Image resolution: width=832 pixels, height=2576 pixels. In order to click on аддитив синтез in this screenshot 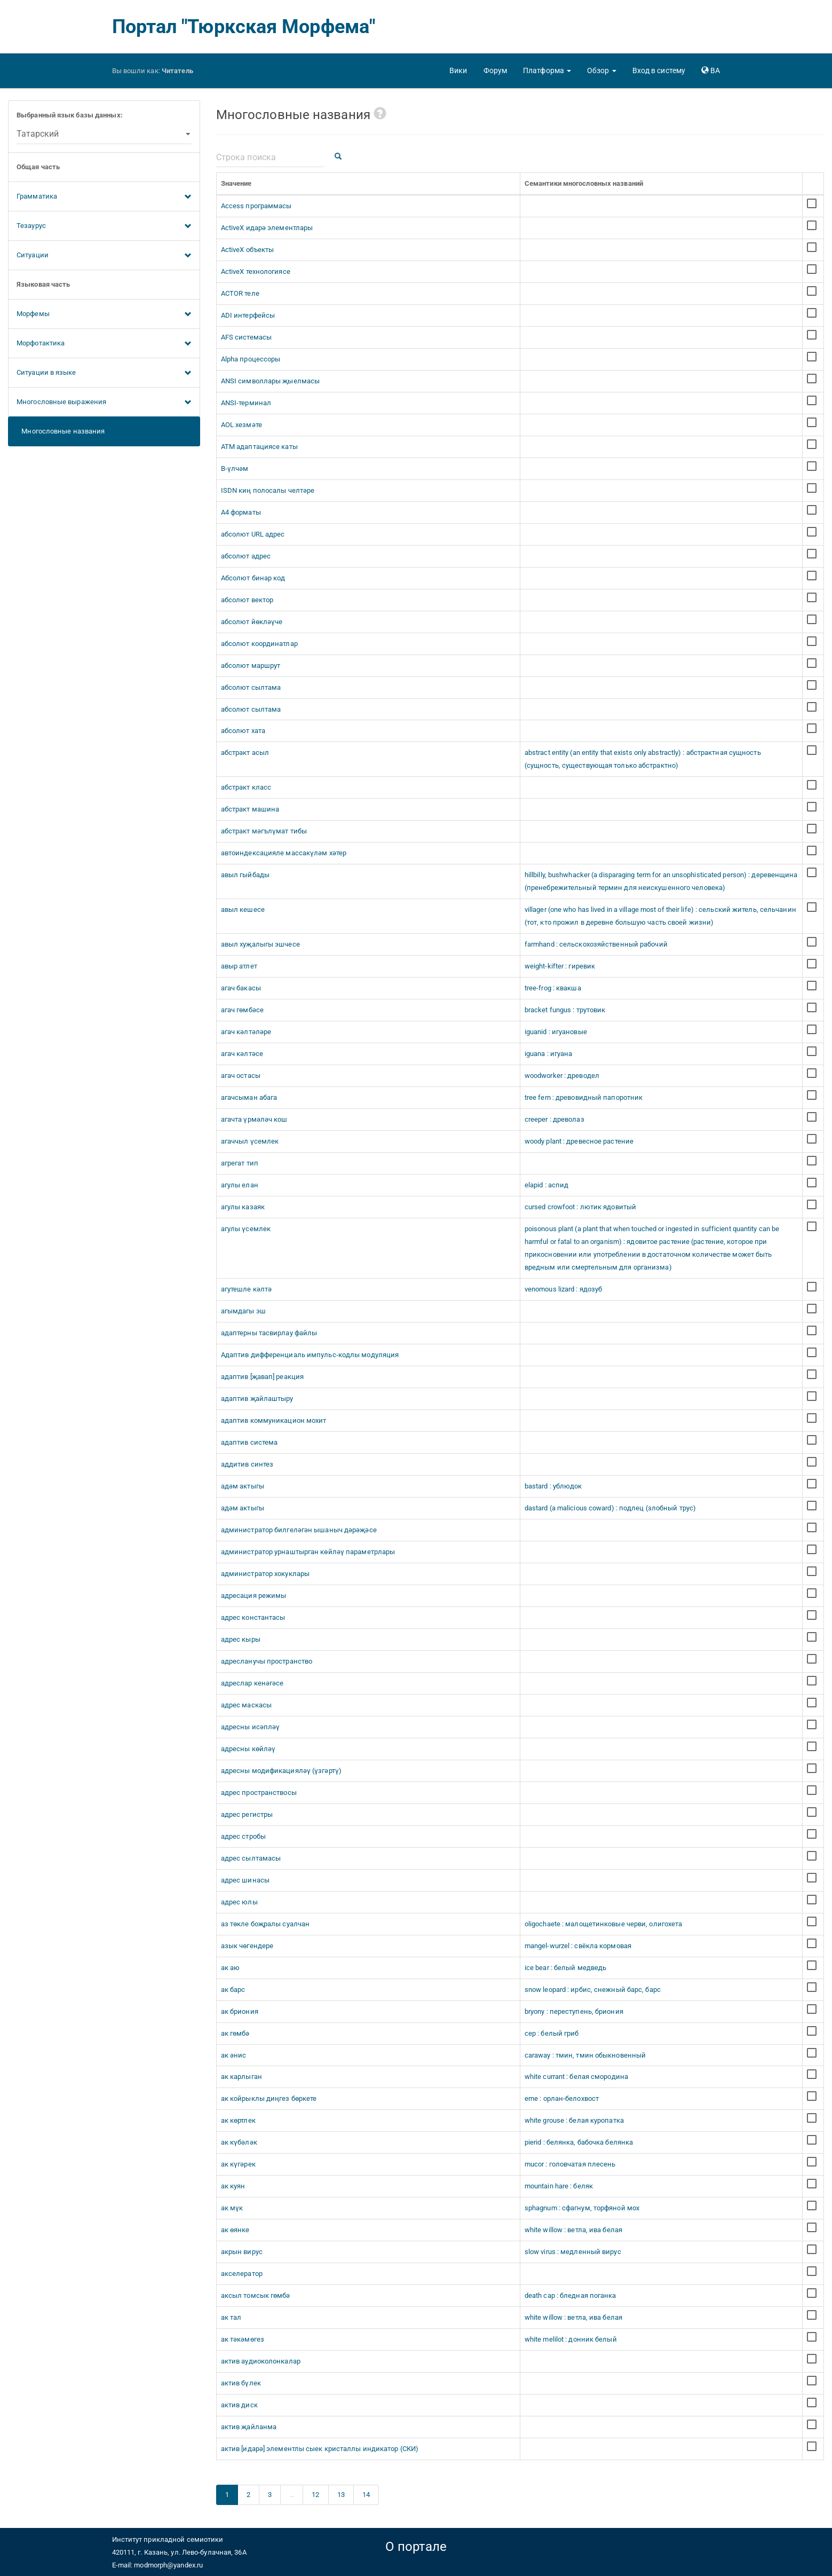, I will do `click(247, 1464)`.